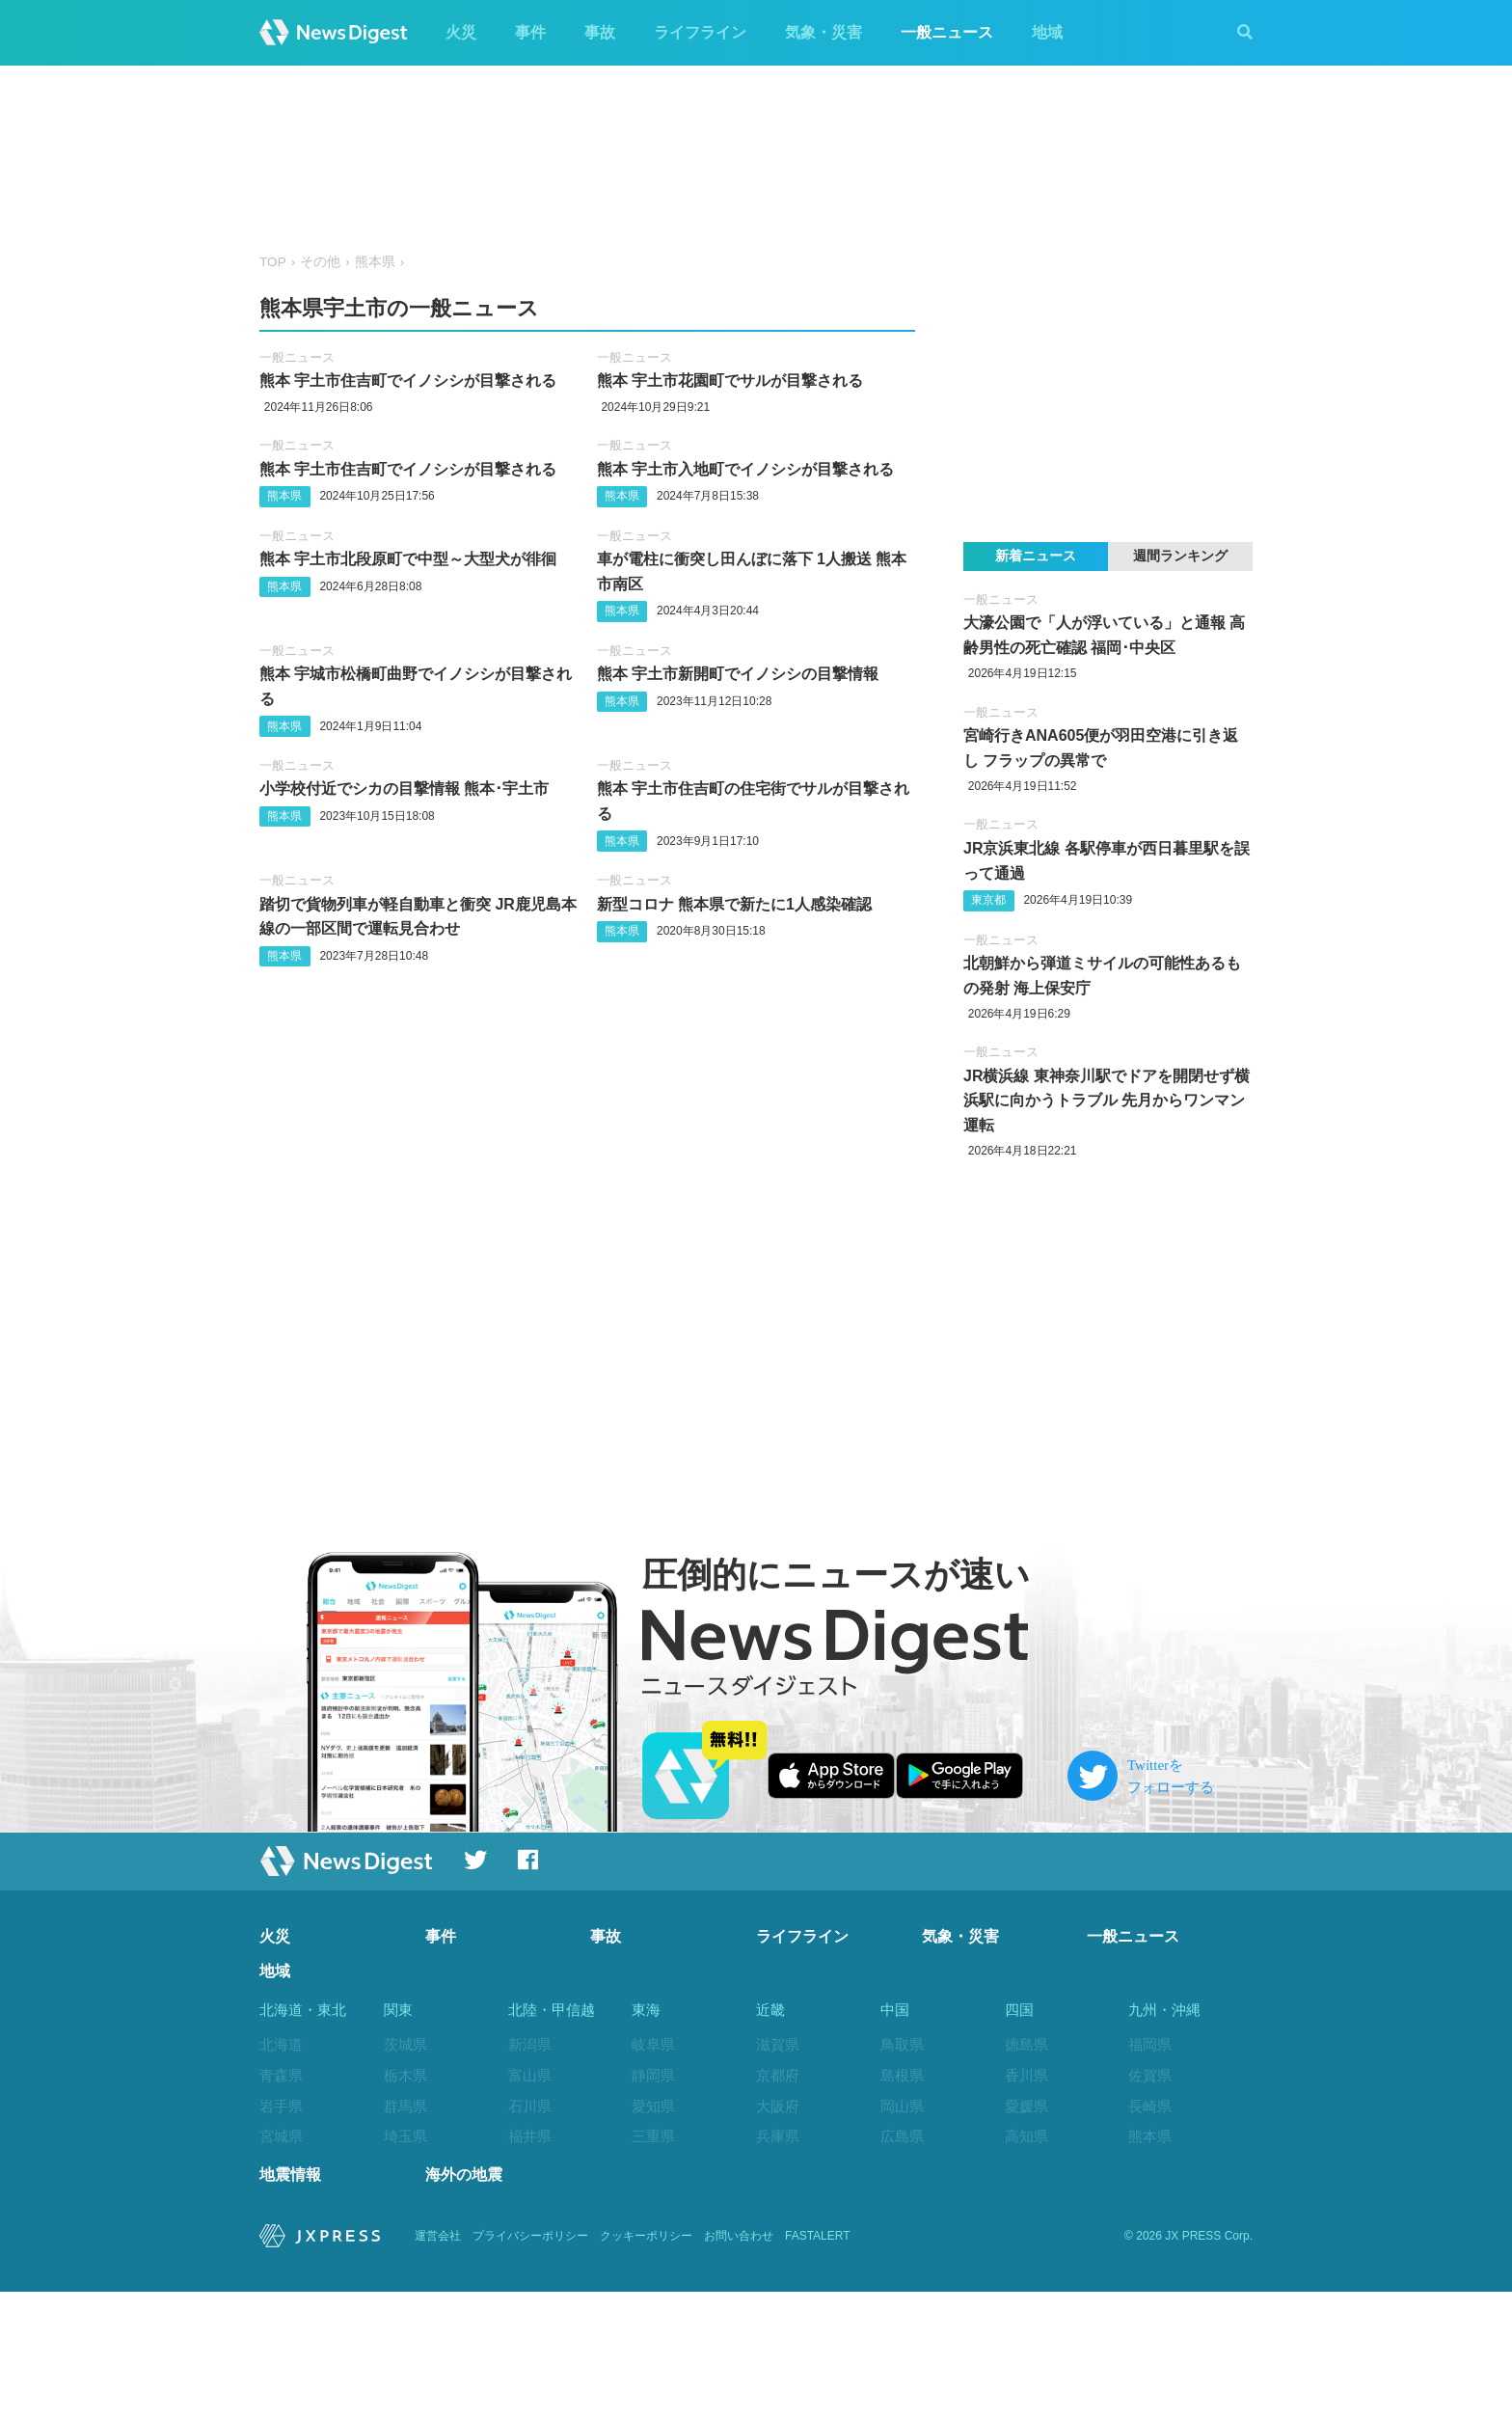 This screenshot has width=1512, height=2420. What do you see at coordinates (738, 2364) in the screenshot?
I see `お問い合わせ` at bounding box center [738, 2364].